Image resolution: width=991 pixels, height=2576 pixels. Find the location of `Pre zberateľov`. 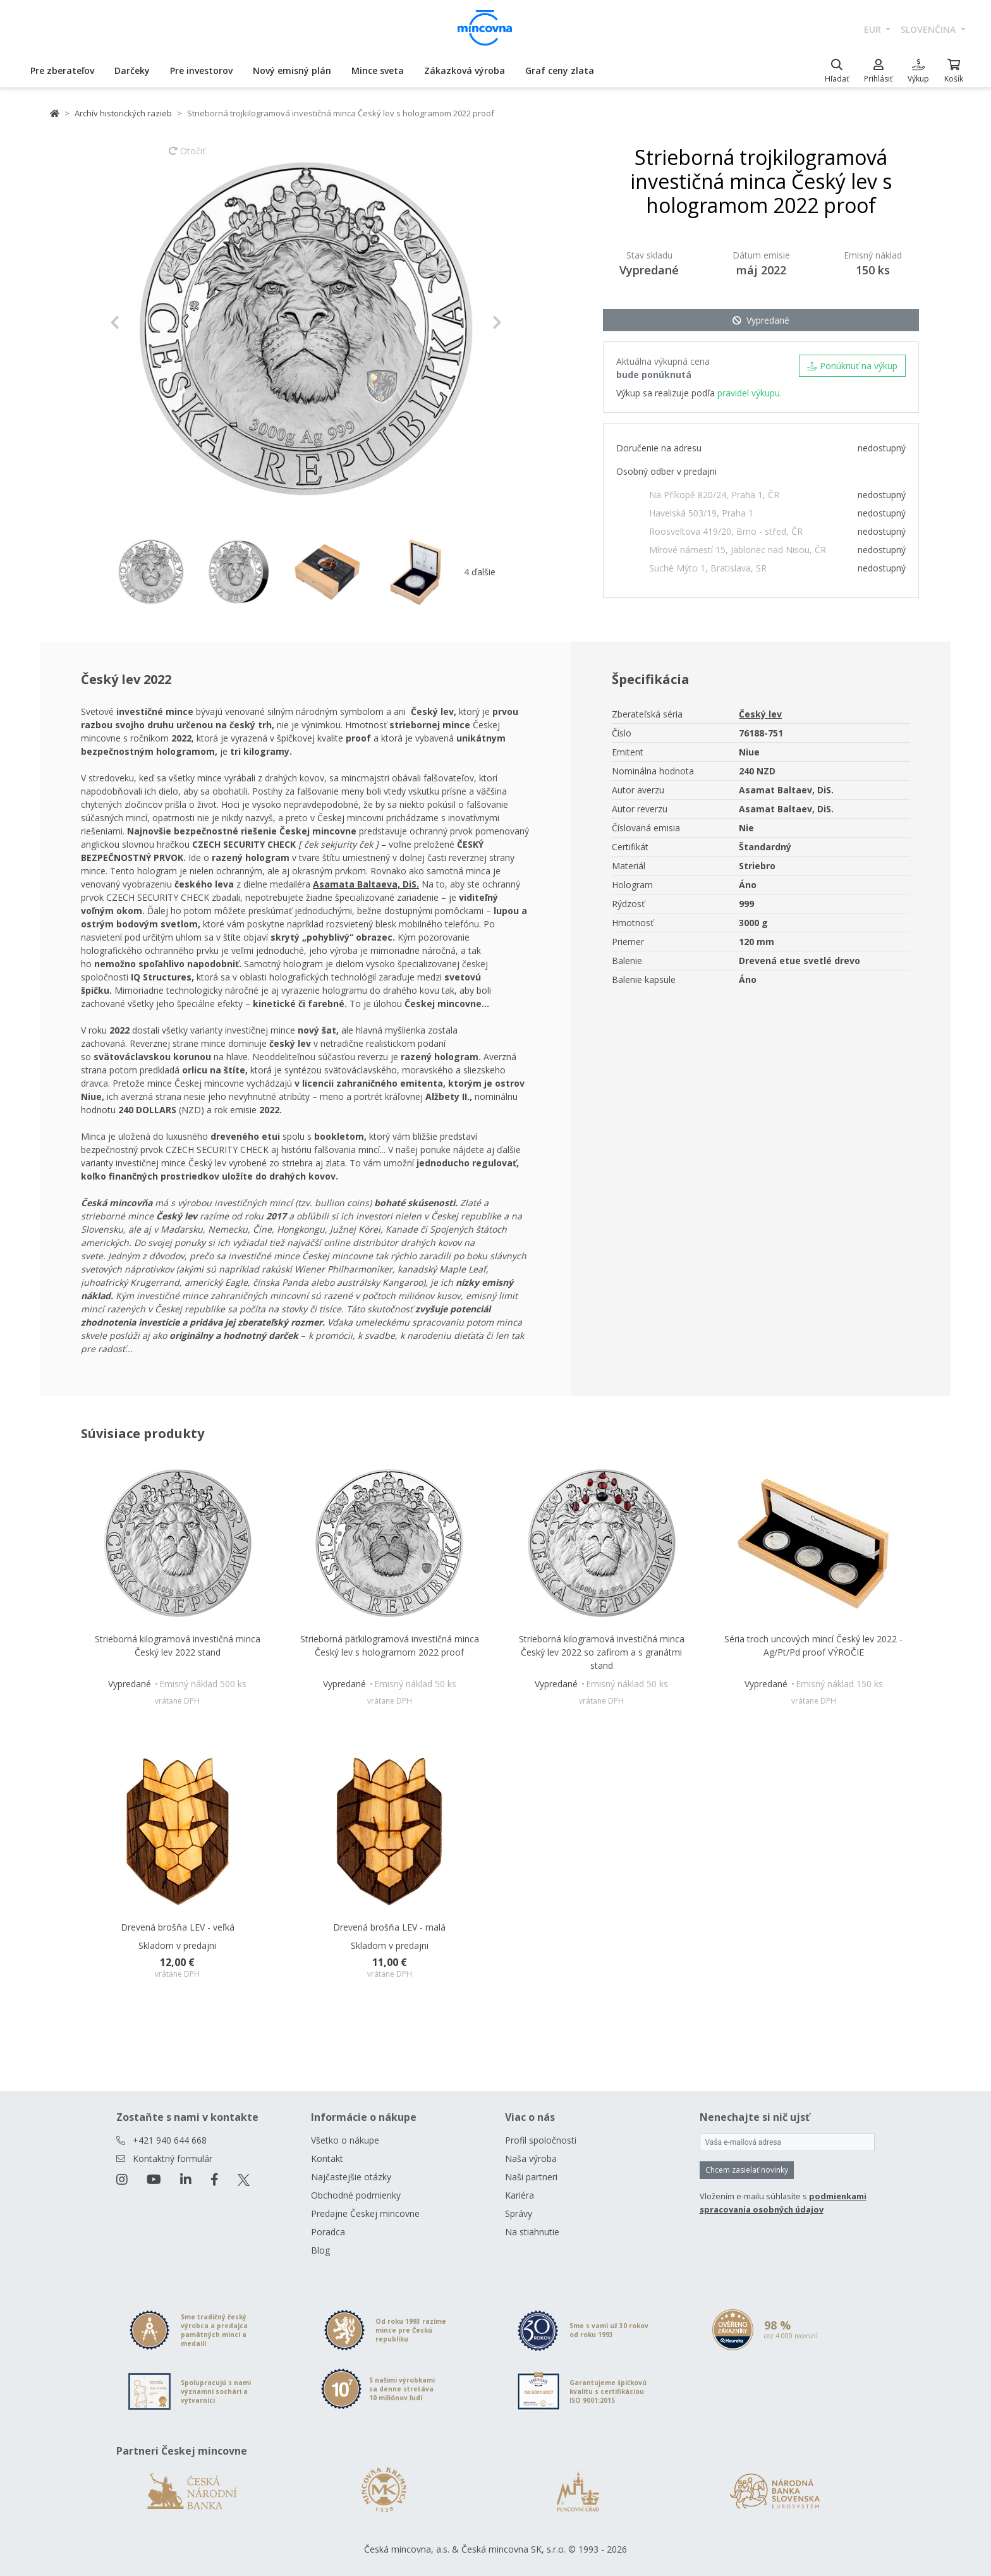

Pre zberateľov is located at coordinates (62, 70).